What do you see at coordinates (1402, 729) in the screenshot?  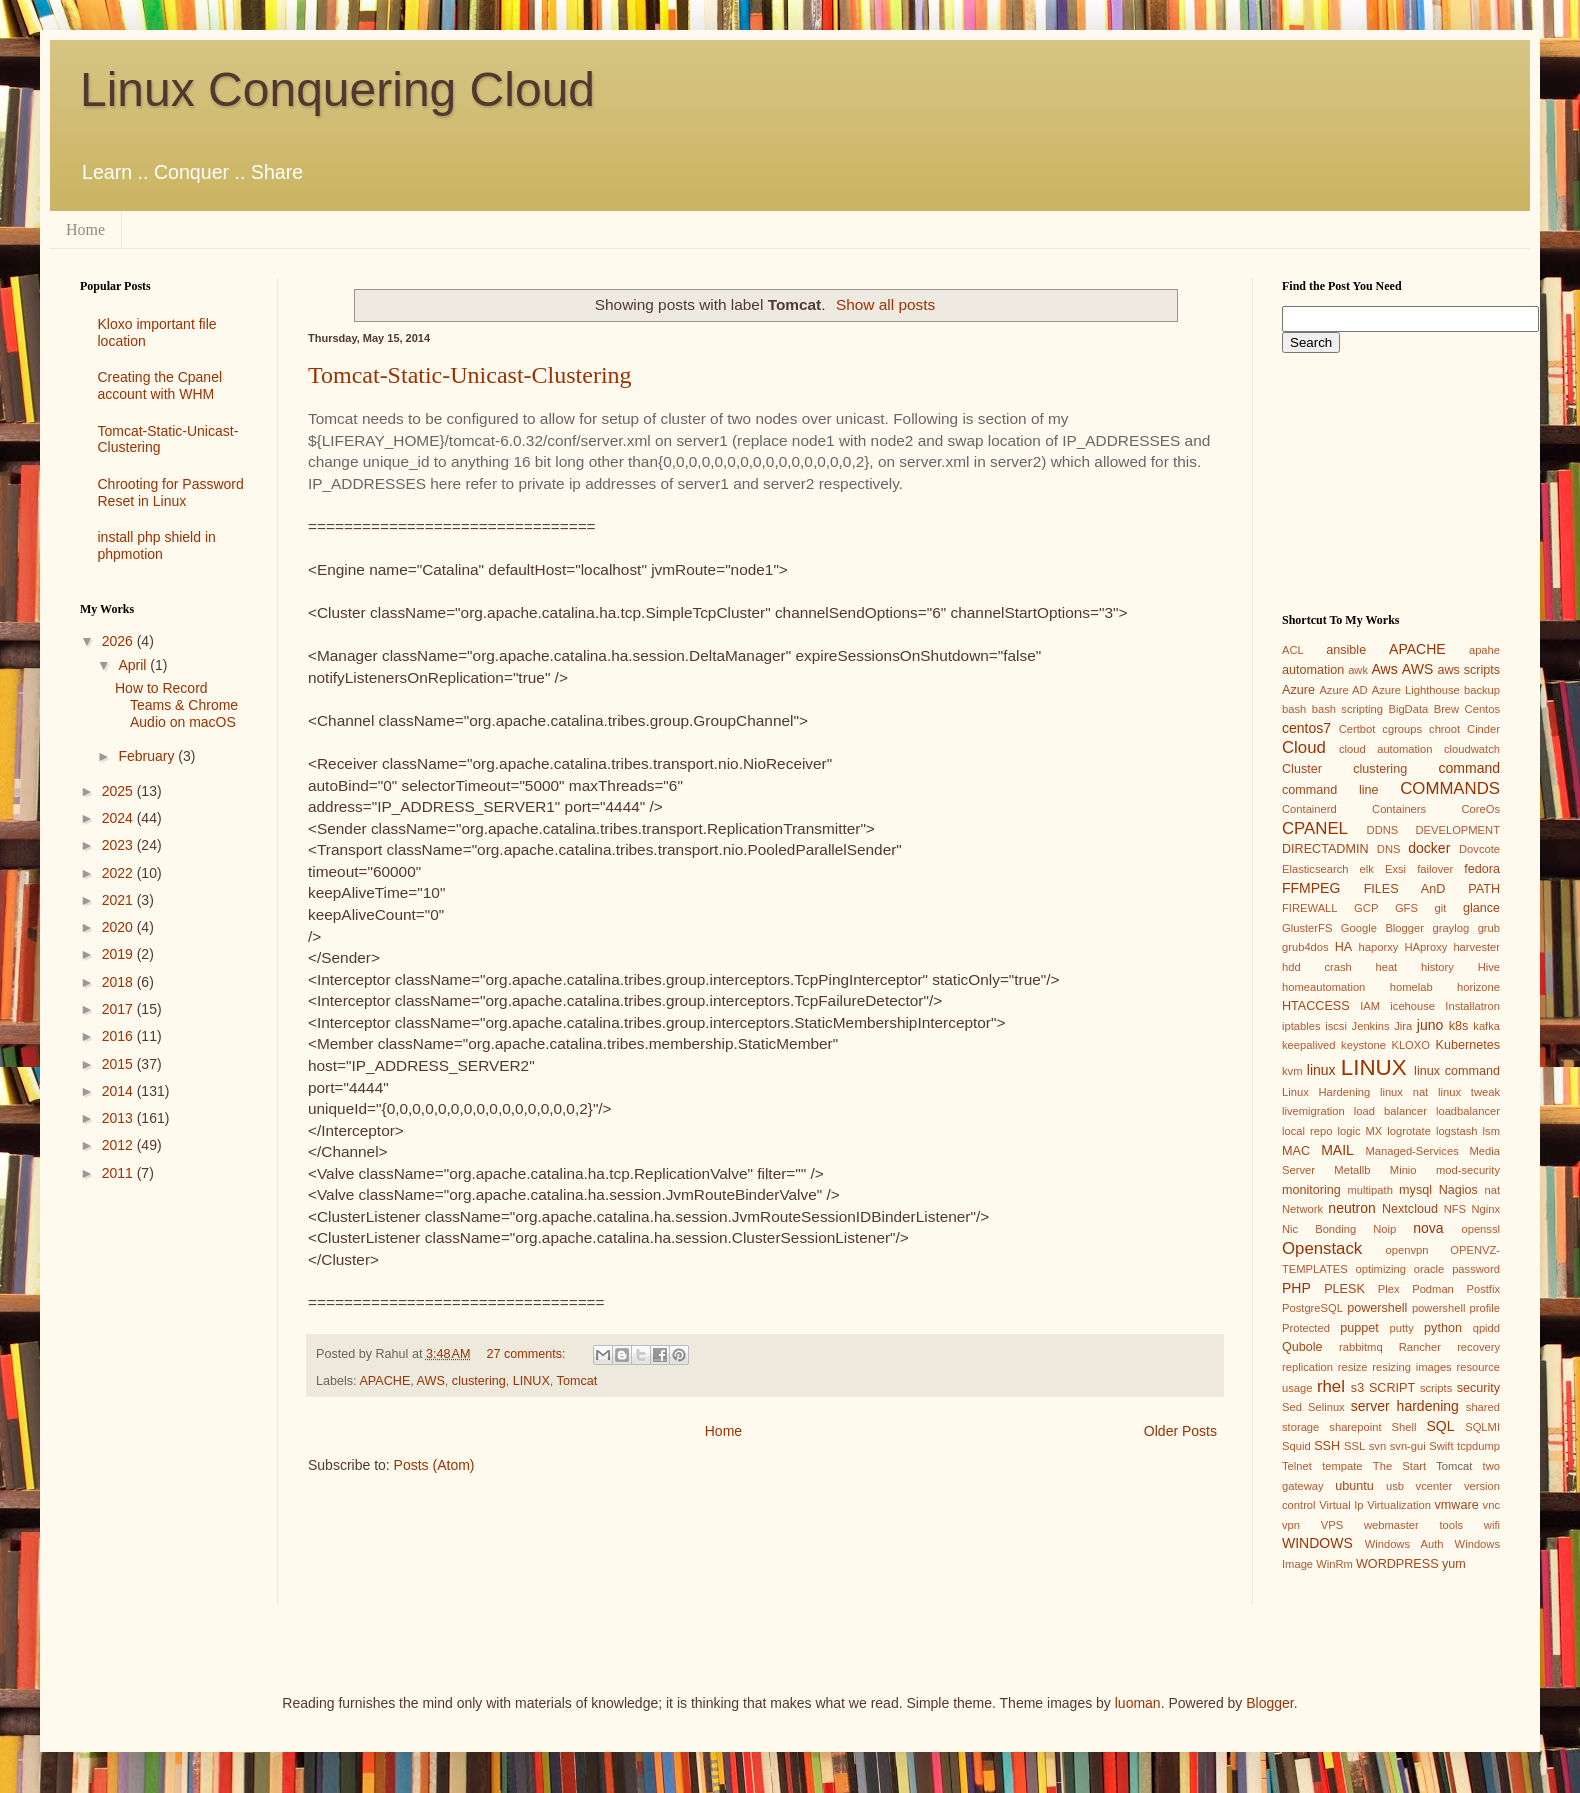 I see `cgroups` at bounding box center [1402, 729].